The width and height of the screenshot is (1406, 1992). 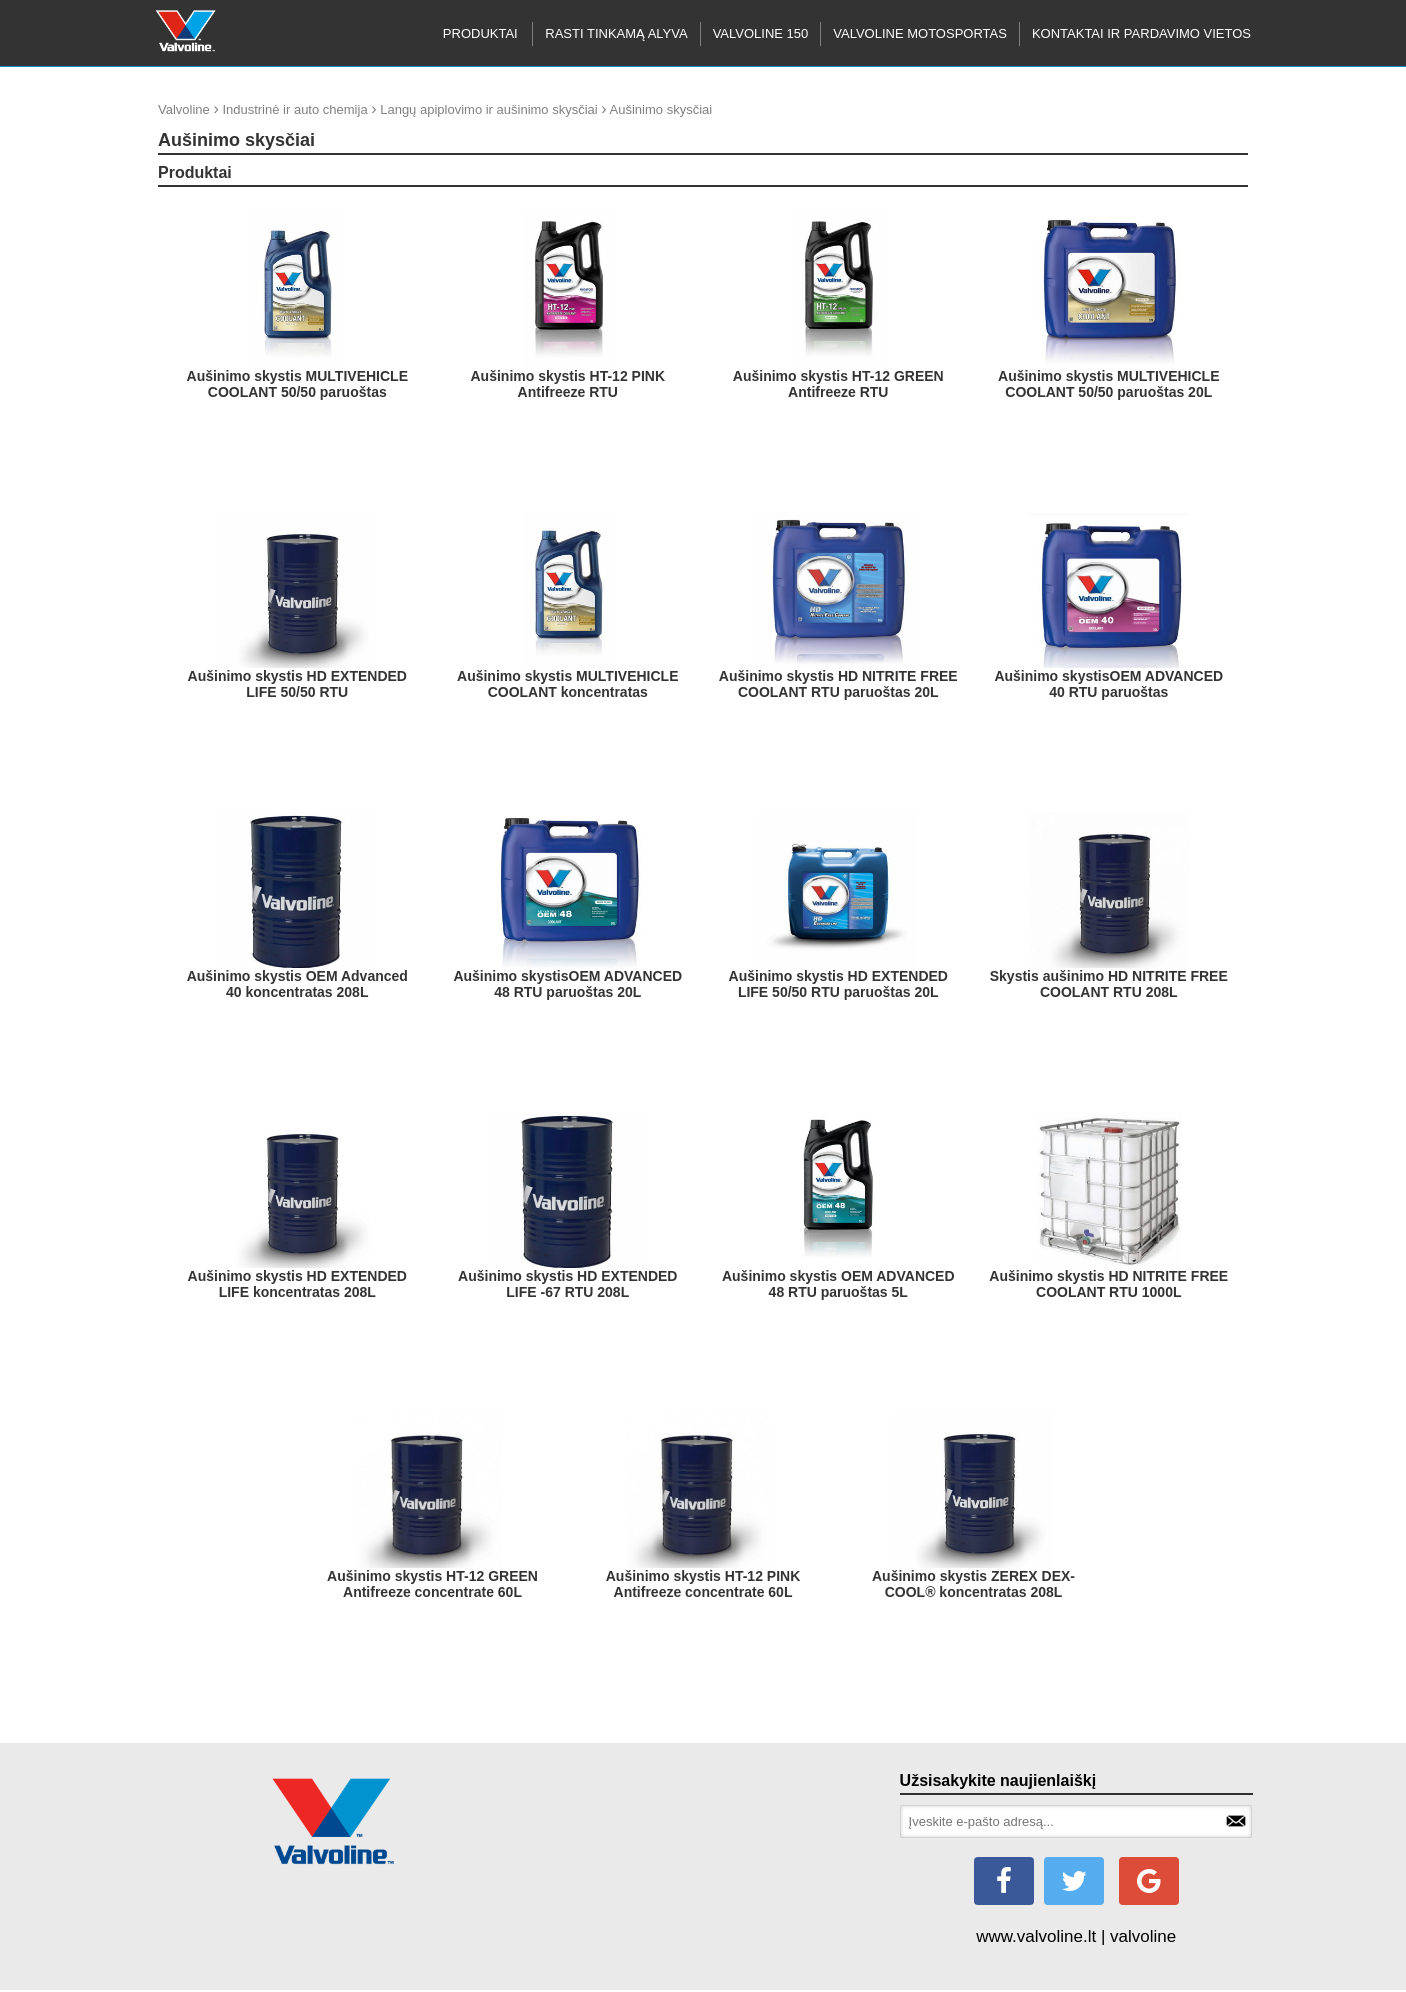 What do you see at coordinates (489, 109) in the screenshot?
I see `Langų apiplovimo ir aušinimo skysčiai` at bounding box center [489, 109].